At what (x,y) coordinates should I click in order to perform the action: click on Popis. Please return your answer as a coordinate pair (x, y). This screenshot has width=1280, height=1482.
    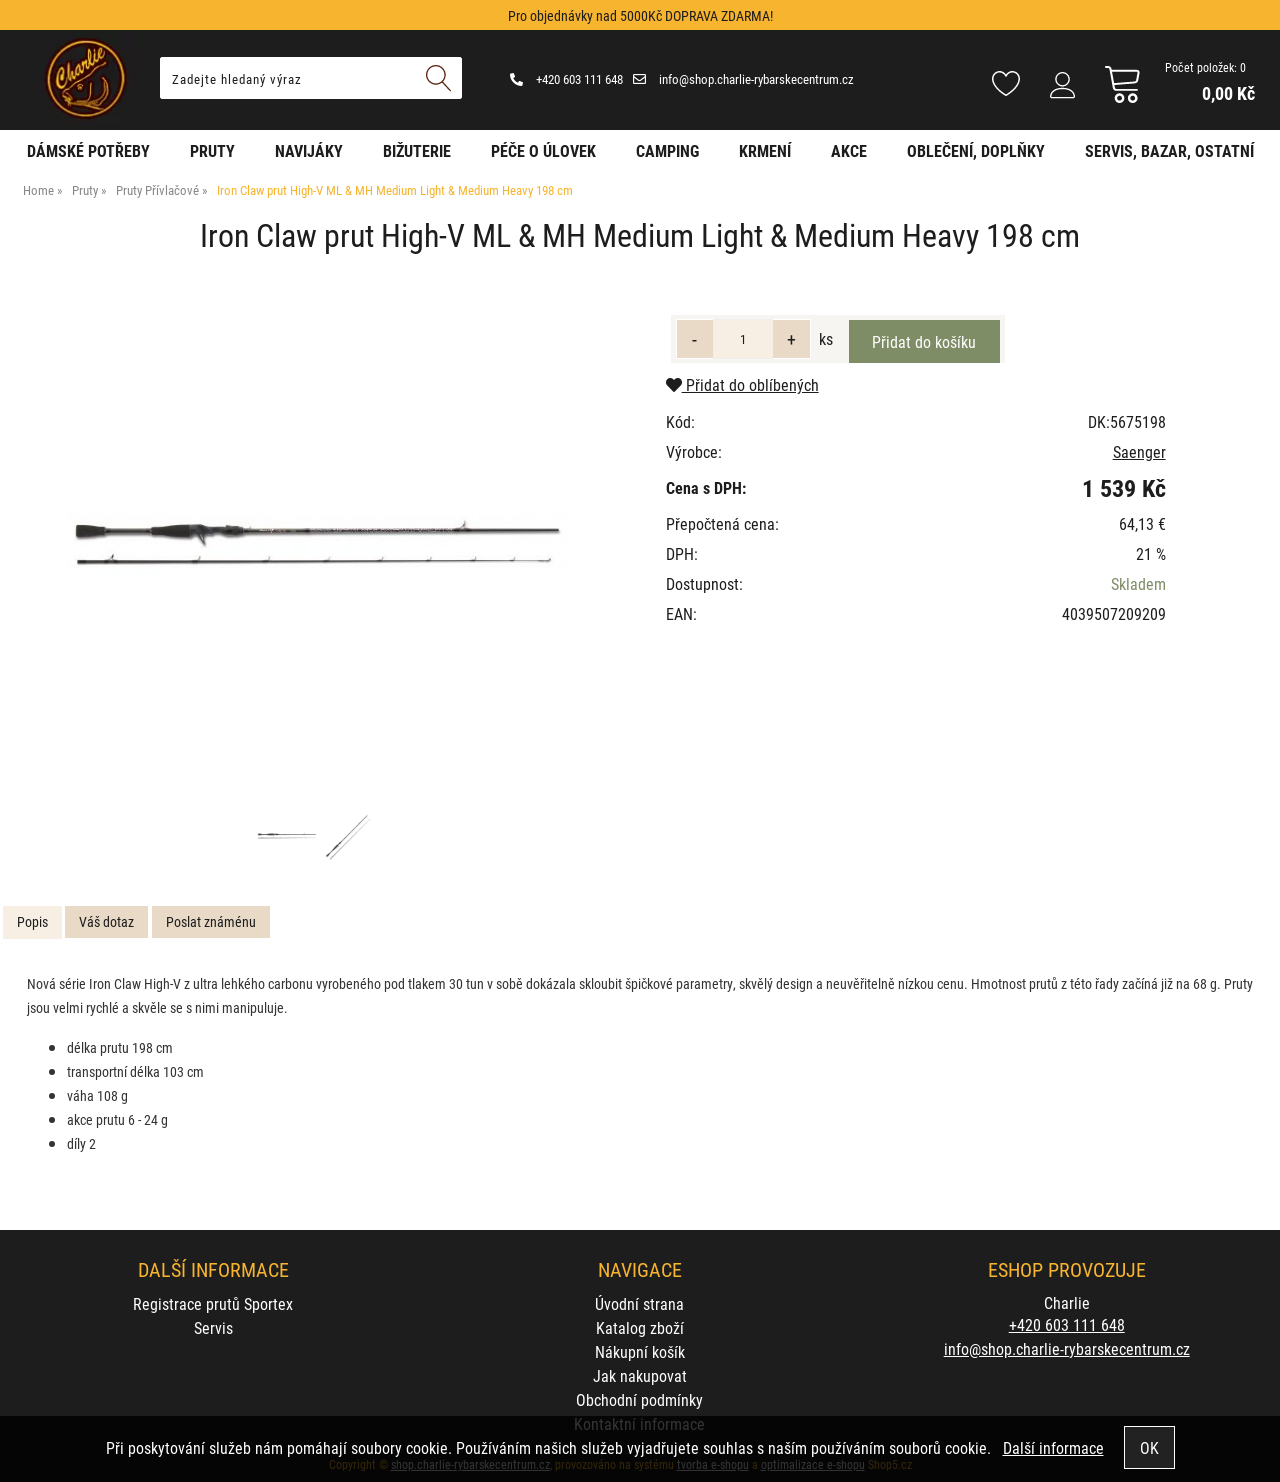
    Looking at the image, I should click on (32, 921).